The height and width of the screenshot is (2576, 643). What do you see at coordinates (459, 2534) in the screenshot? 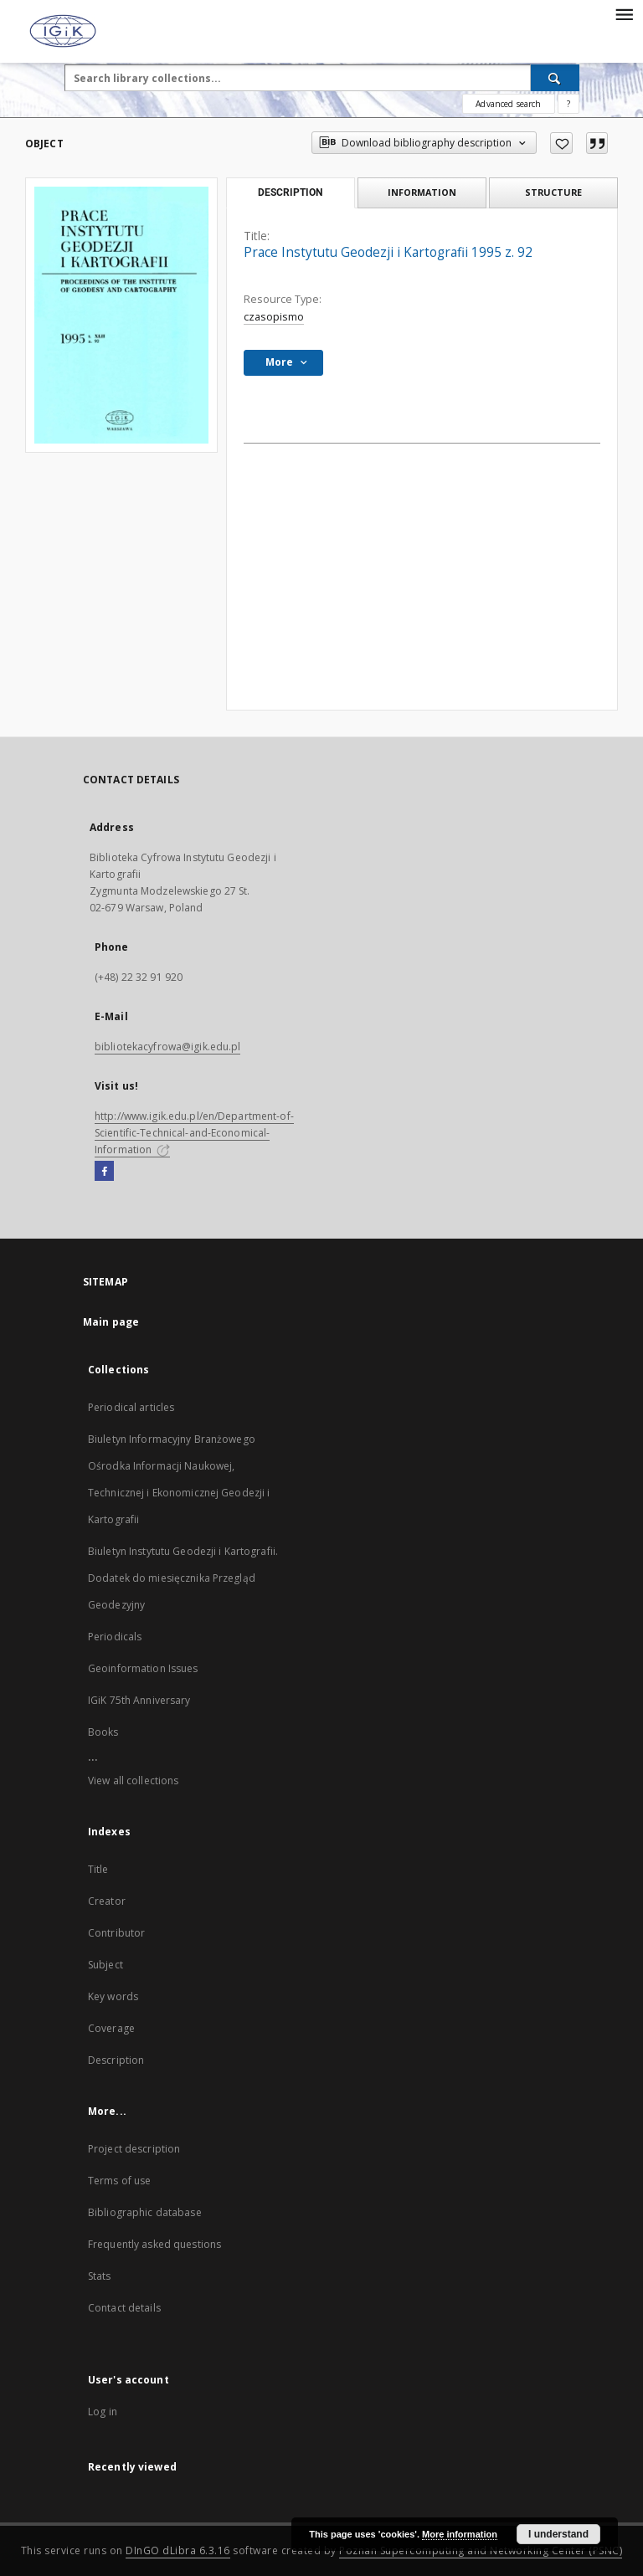
I see `More information` at bounding box center [459, 2534].